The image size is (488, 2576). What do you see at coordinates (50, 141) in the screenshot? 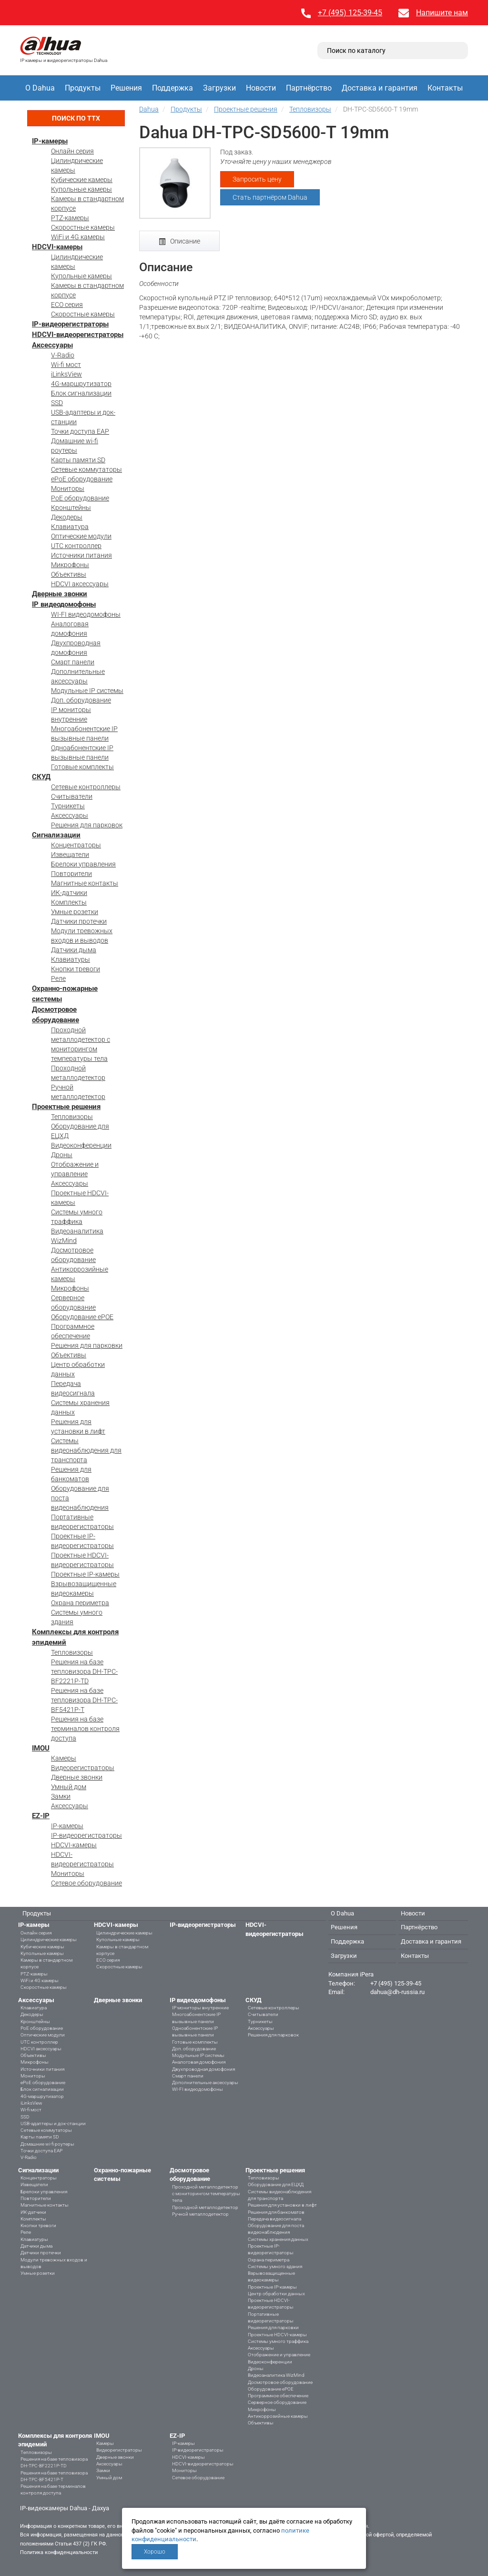
I see `IP-камеры` at bounding box center [50, 141].